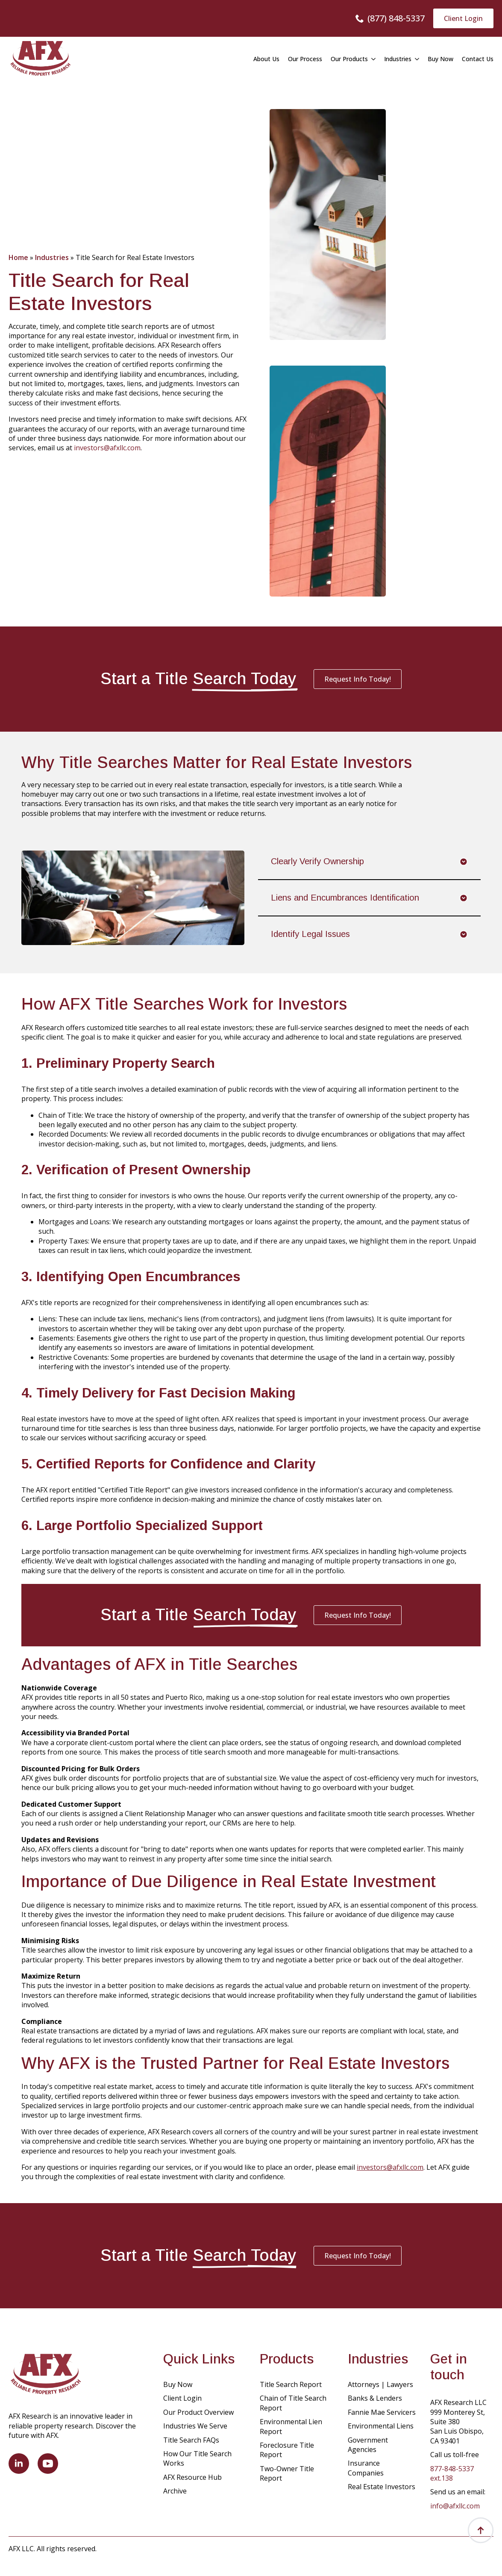 Image resolution: width=502 pixels, height=2576 pixels. Describe the element at coordinates (198, 2412) in the screenshot. I see `Our Product Overview` at that location.